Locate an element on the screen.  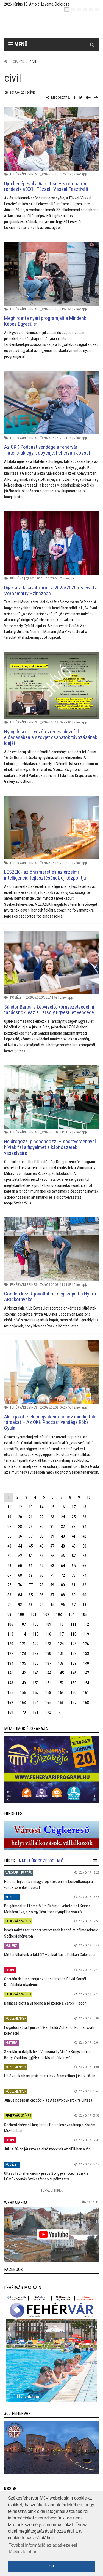
Június közepén kezdődik az Aszalvölgyi-árok felújítása is located at coordinates (48, 2100).